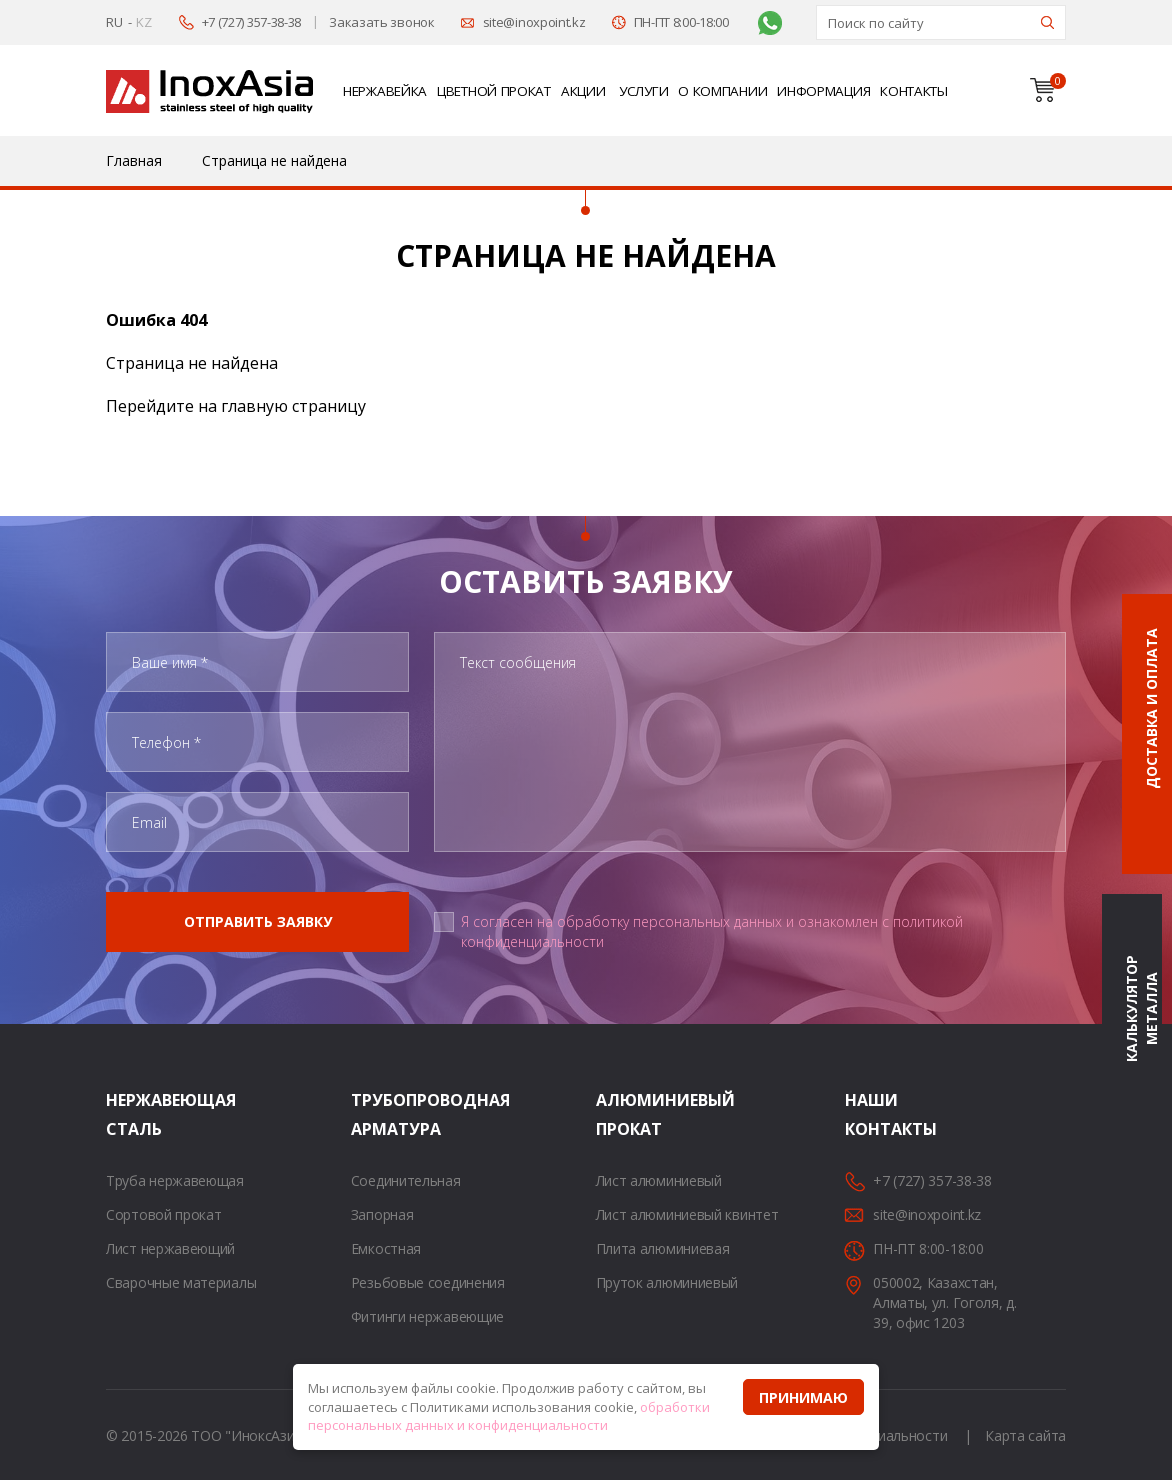  What do you see at coordinates (252, 22) in the screenshot?
I see `+7 (727) 357-38-38` at bounding box center [252, 22].